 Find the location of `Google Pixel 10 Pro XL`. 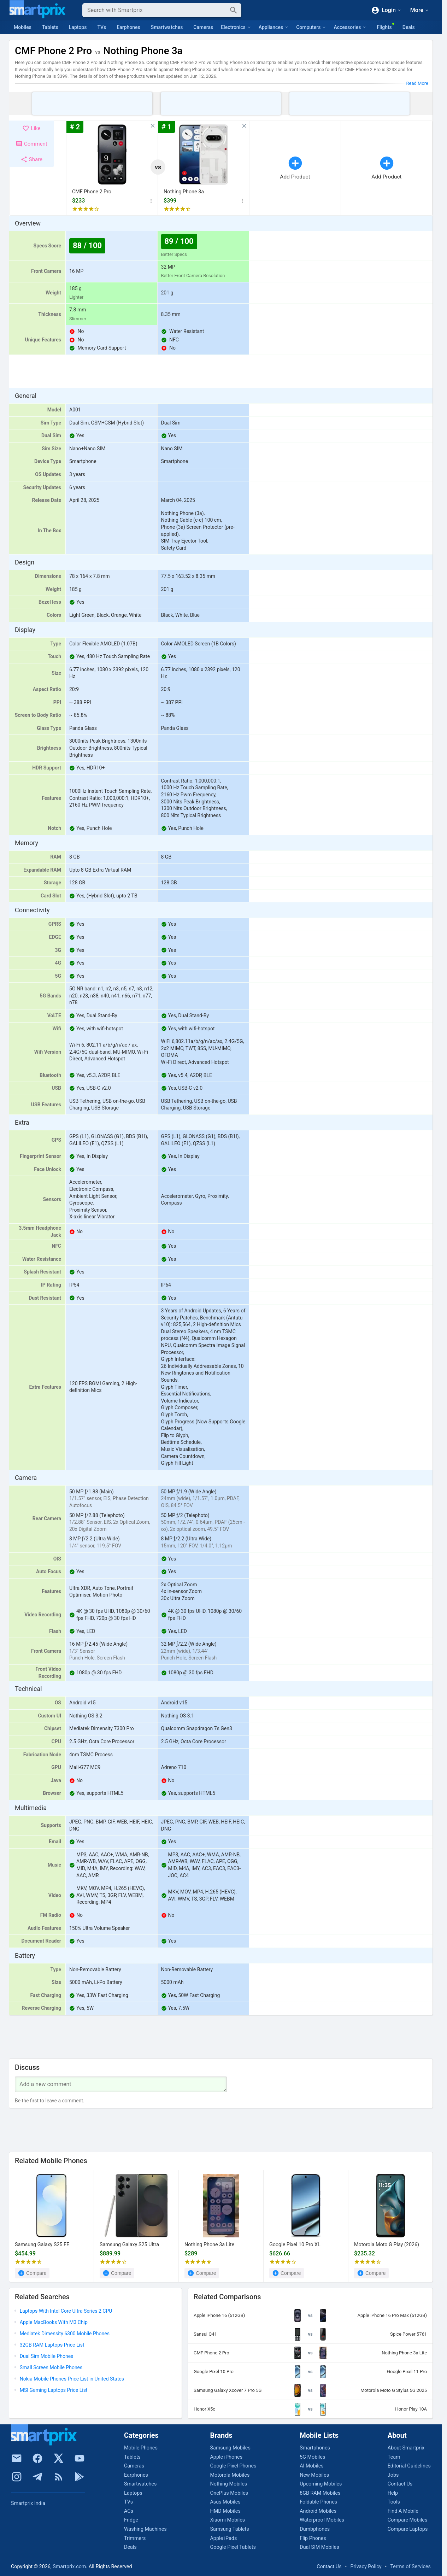

Google Pixel 10 Pro XL is located at coordinates (294, 2245).